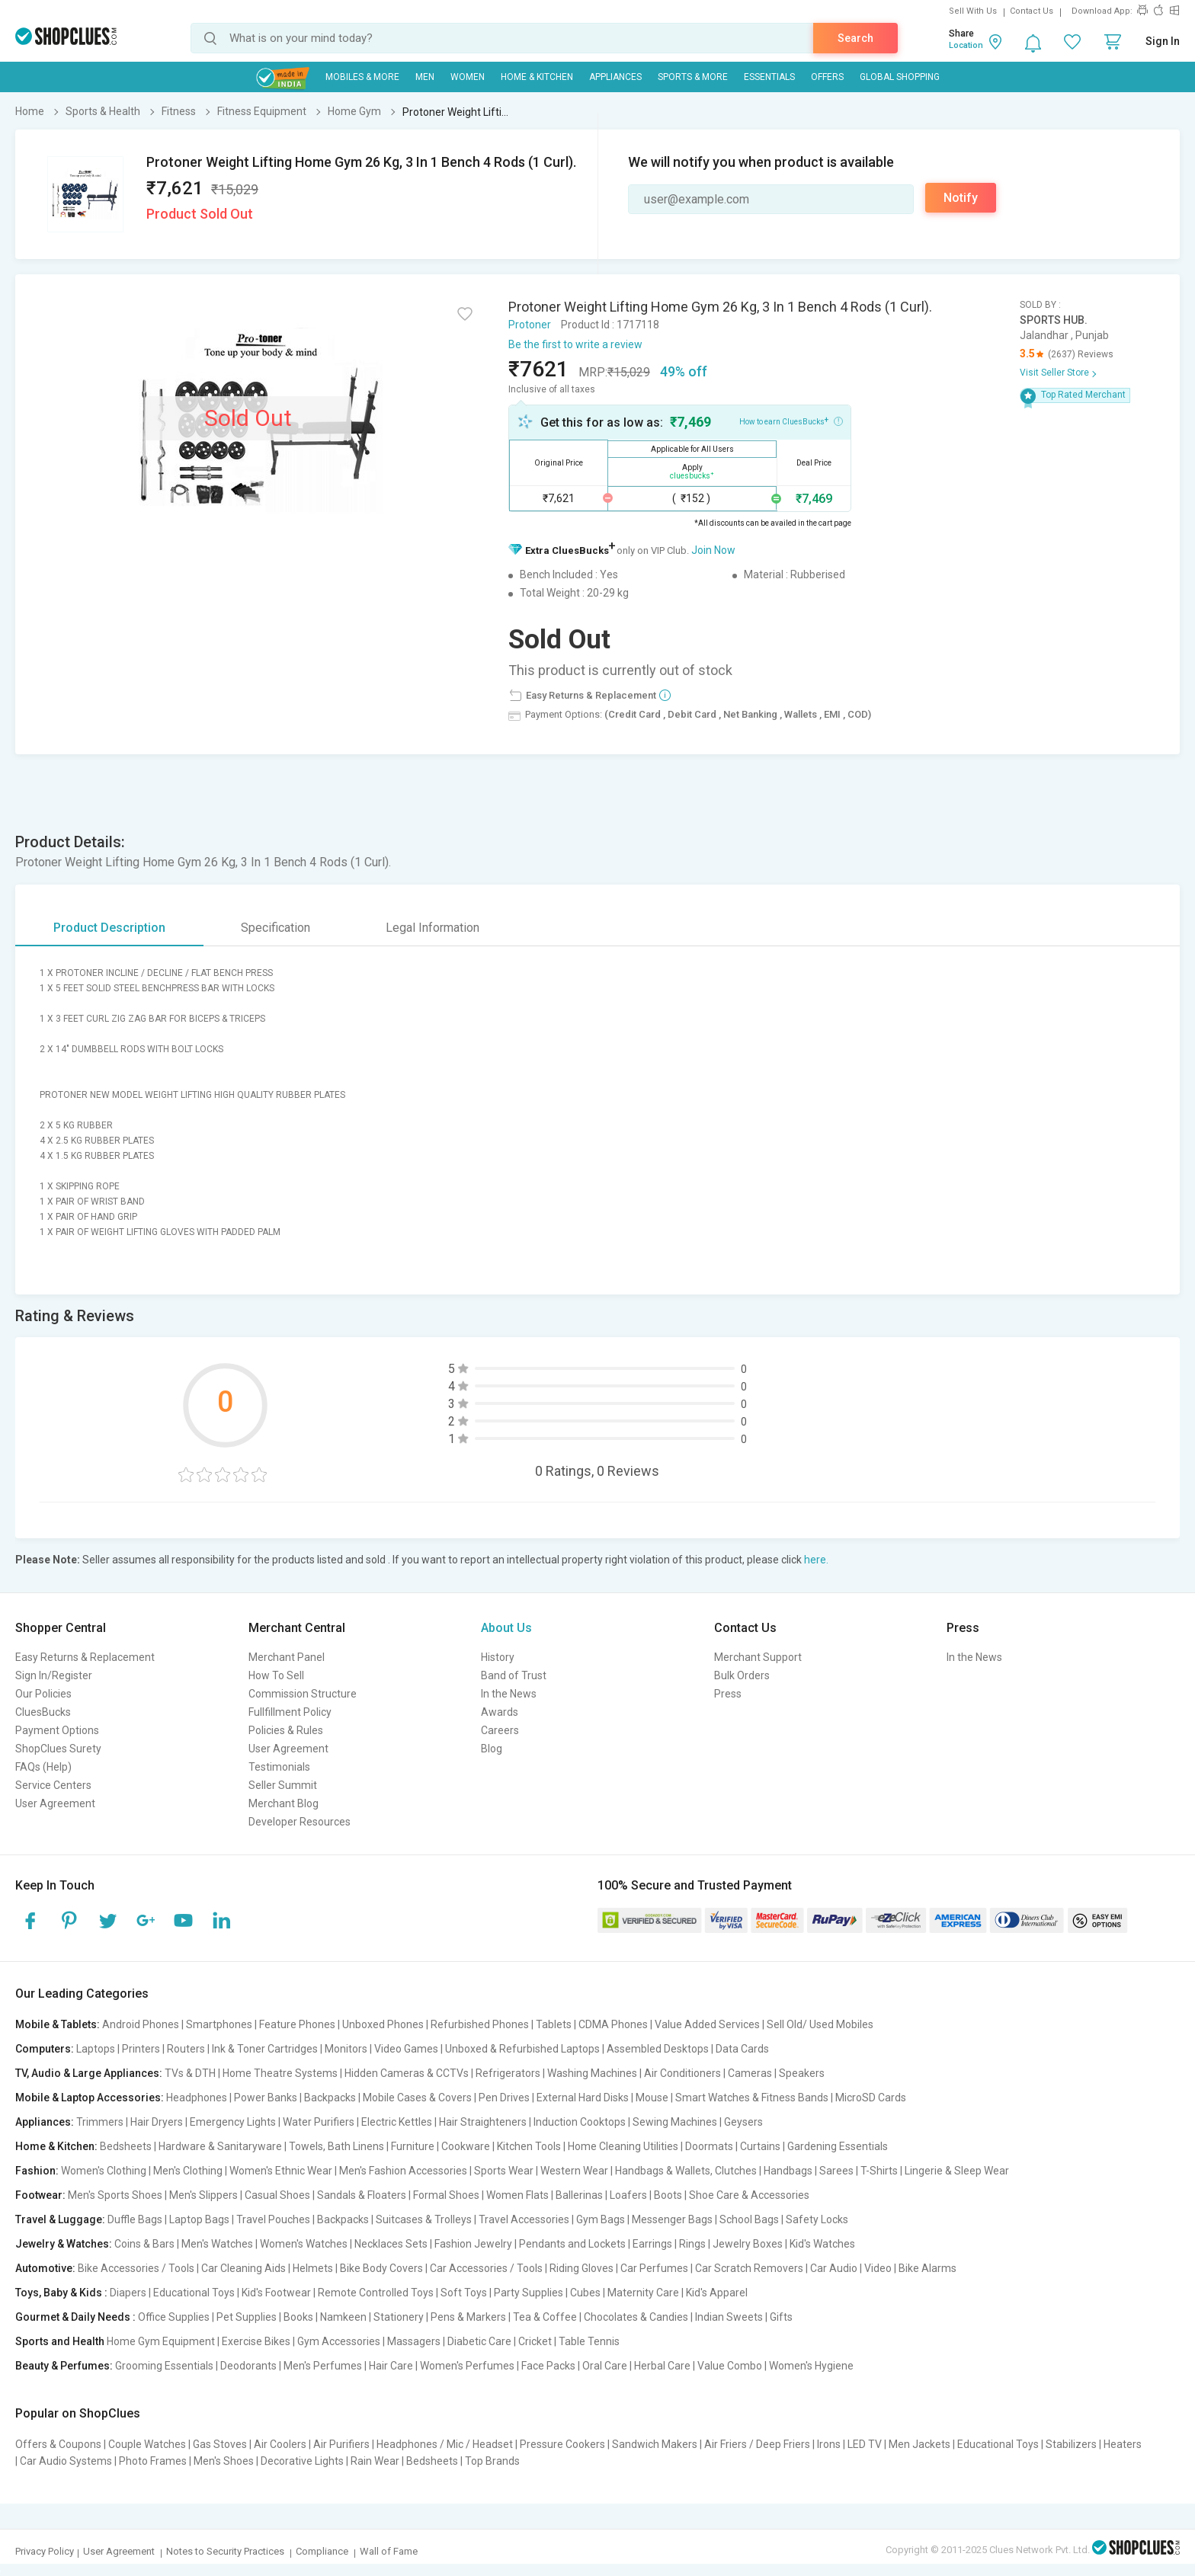  Describe the element at coordinates (446, 2195) in the screenshot. I see `Formal Shoes` at that location.